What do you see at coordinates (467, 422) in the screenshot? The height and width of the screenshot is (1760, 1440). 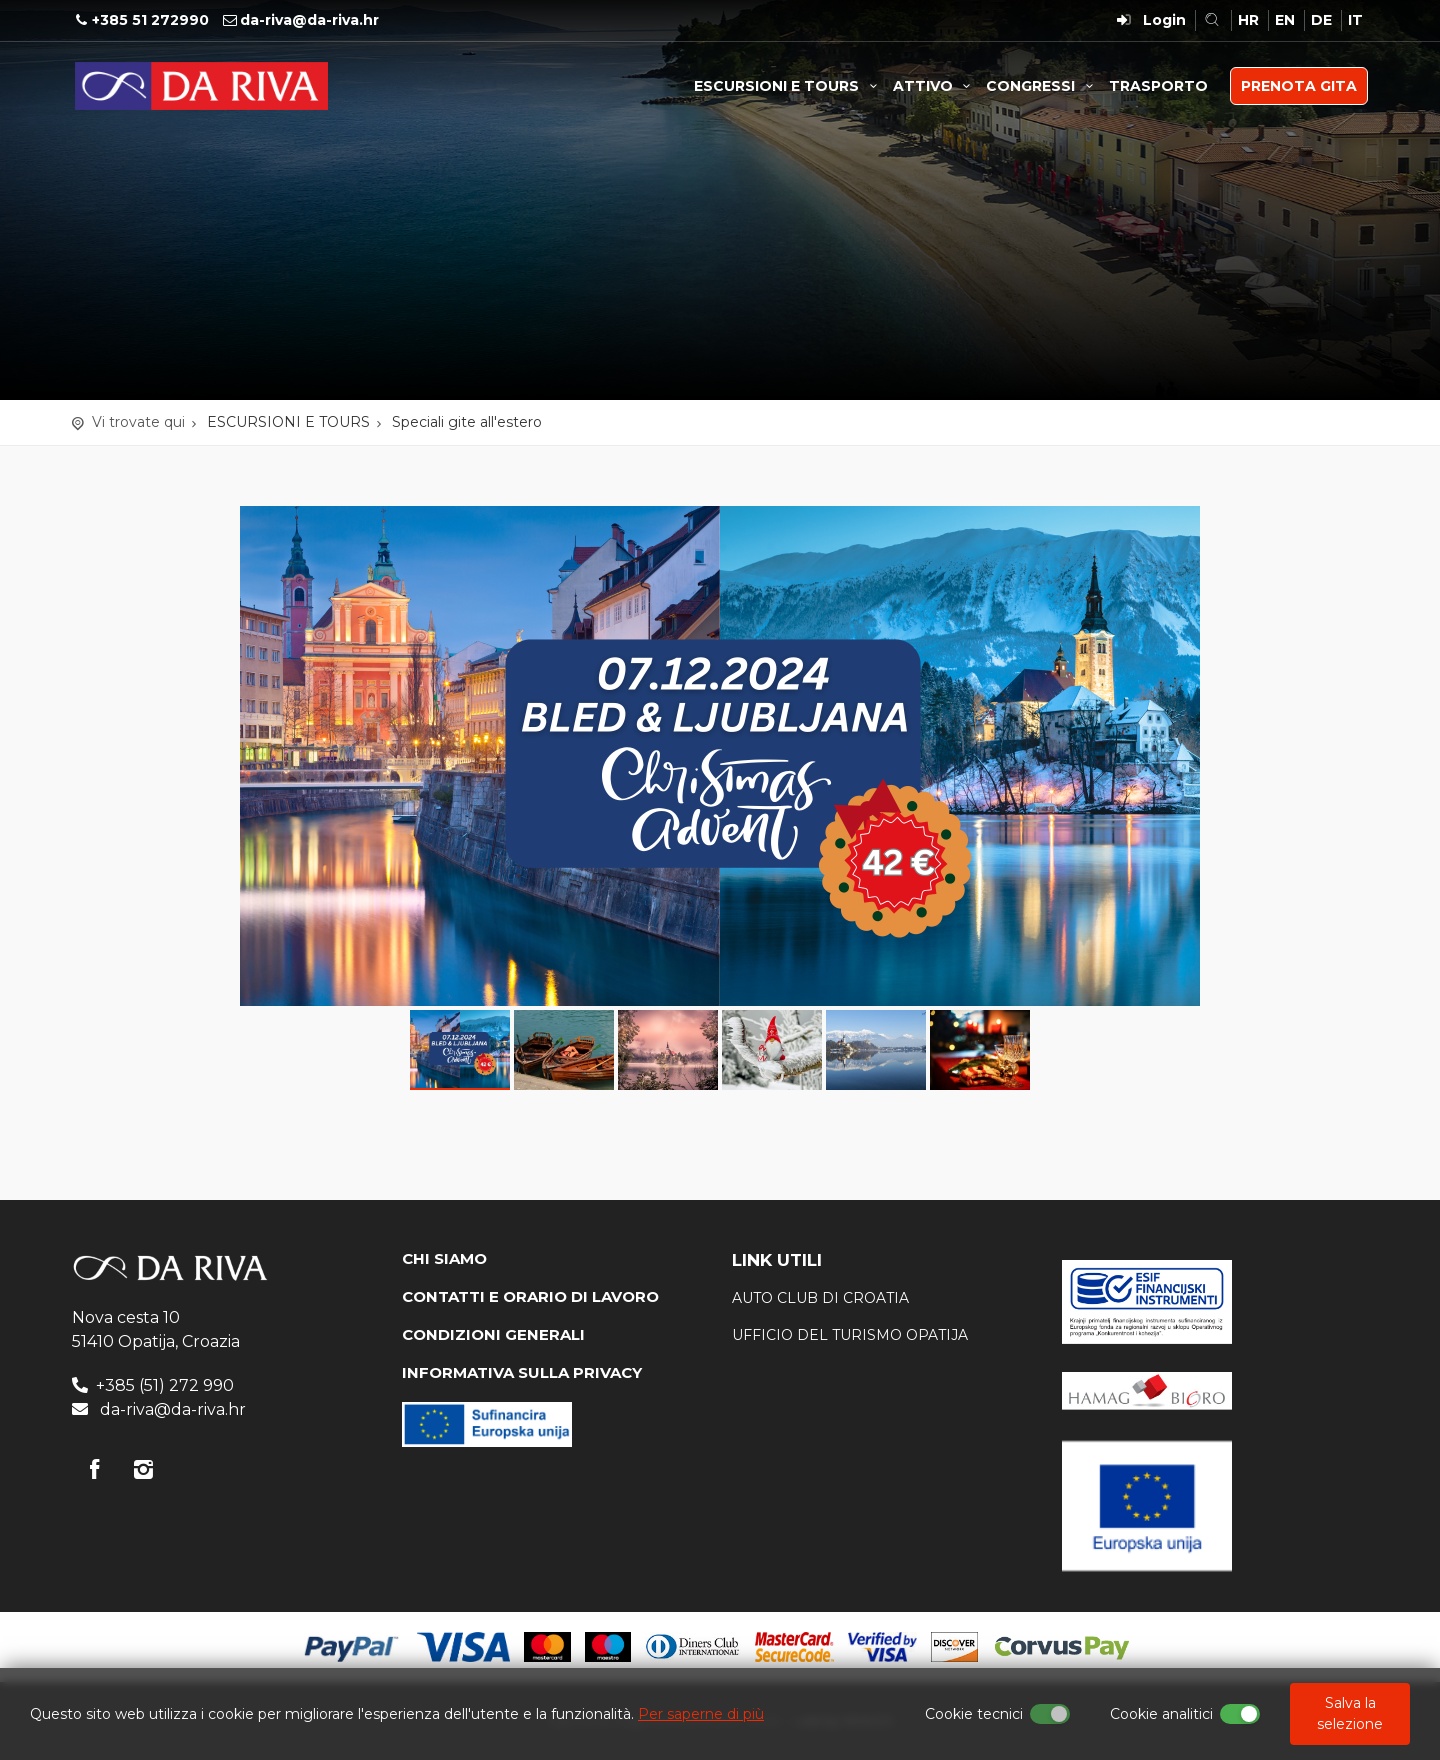 I see `Speciali gite all'estero` at bounding box center [467, 422].